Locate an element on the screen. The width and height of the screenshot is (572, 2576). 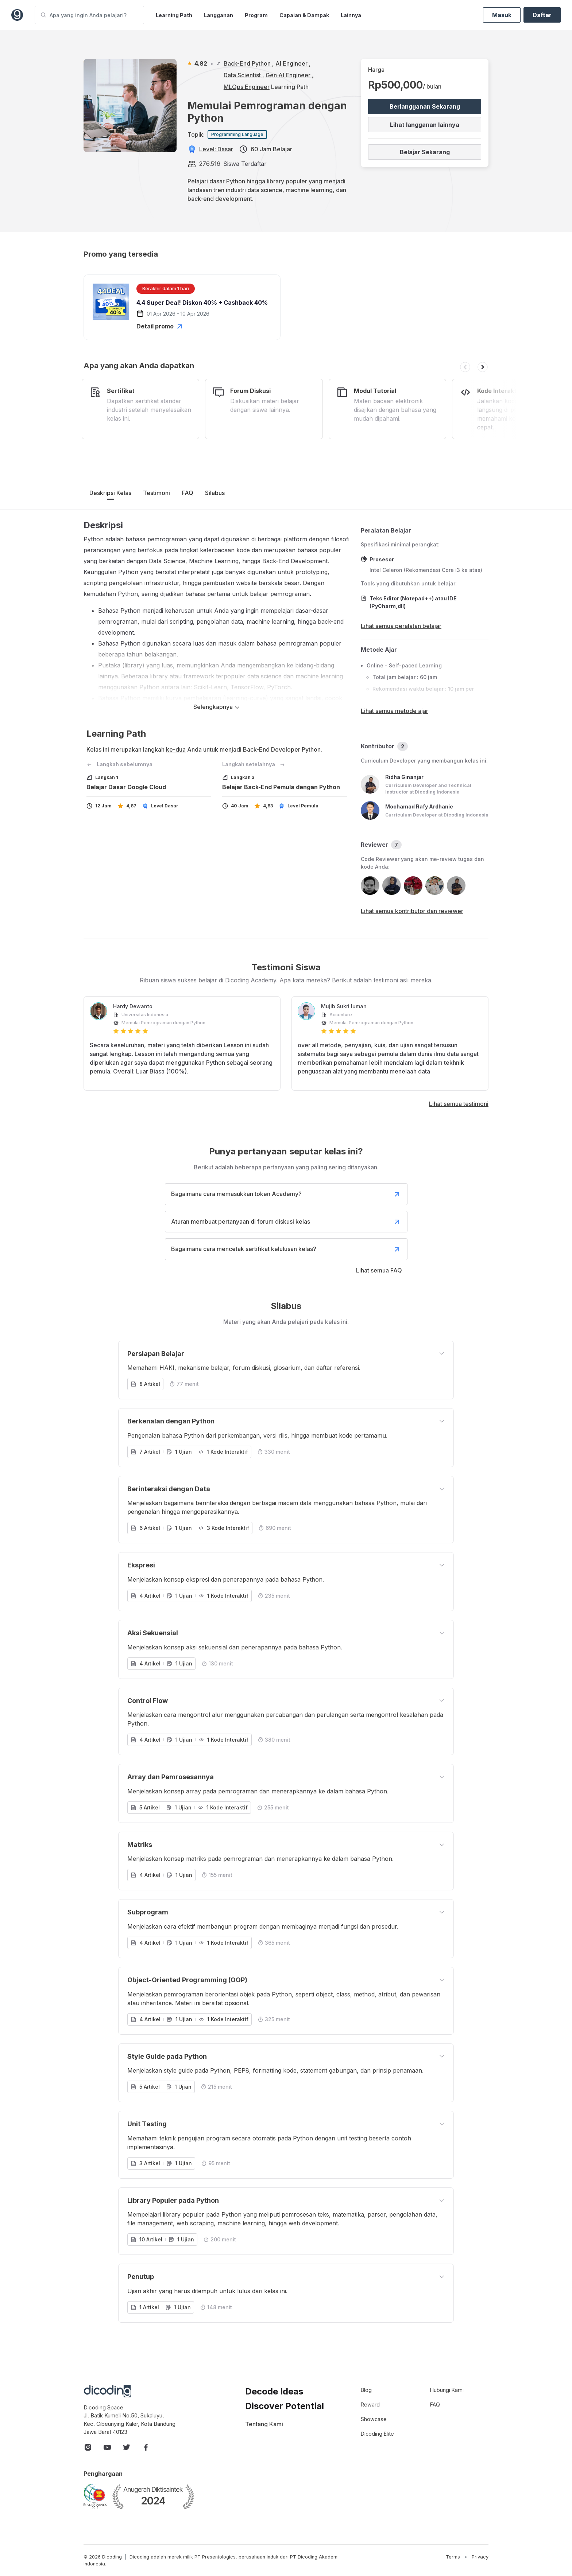
Hubungi Kami is located at coordinates (447, 2390).